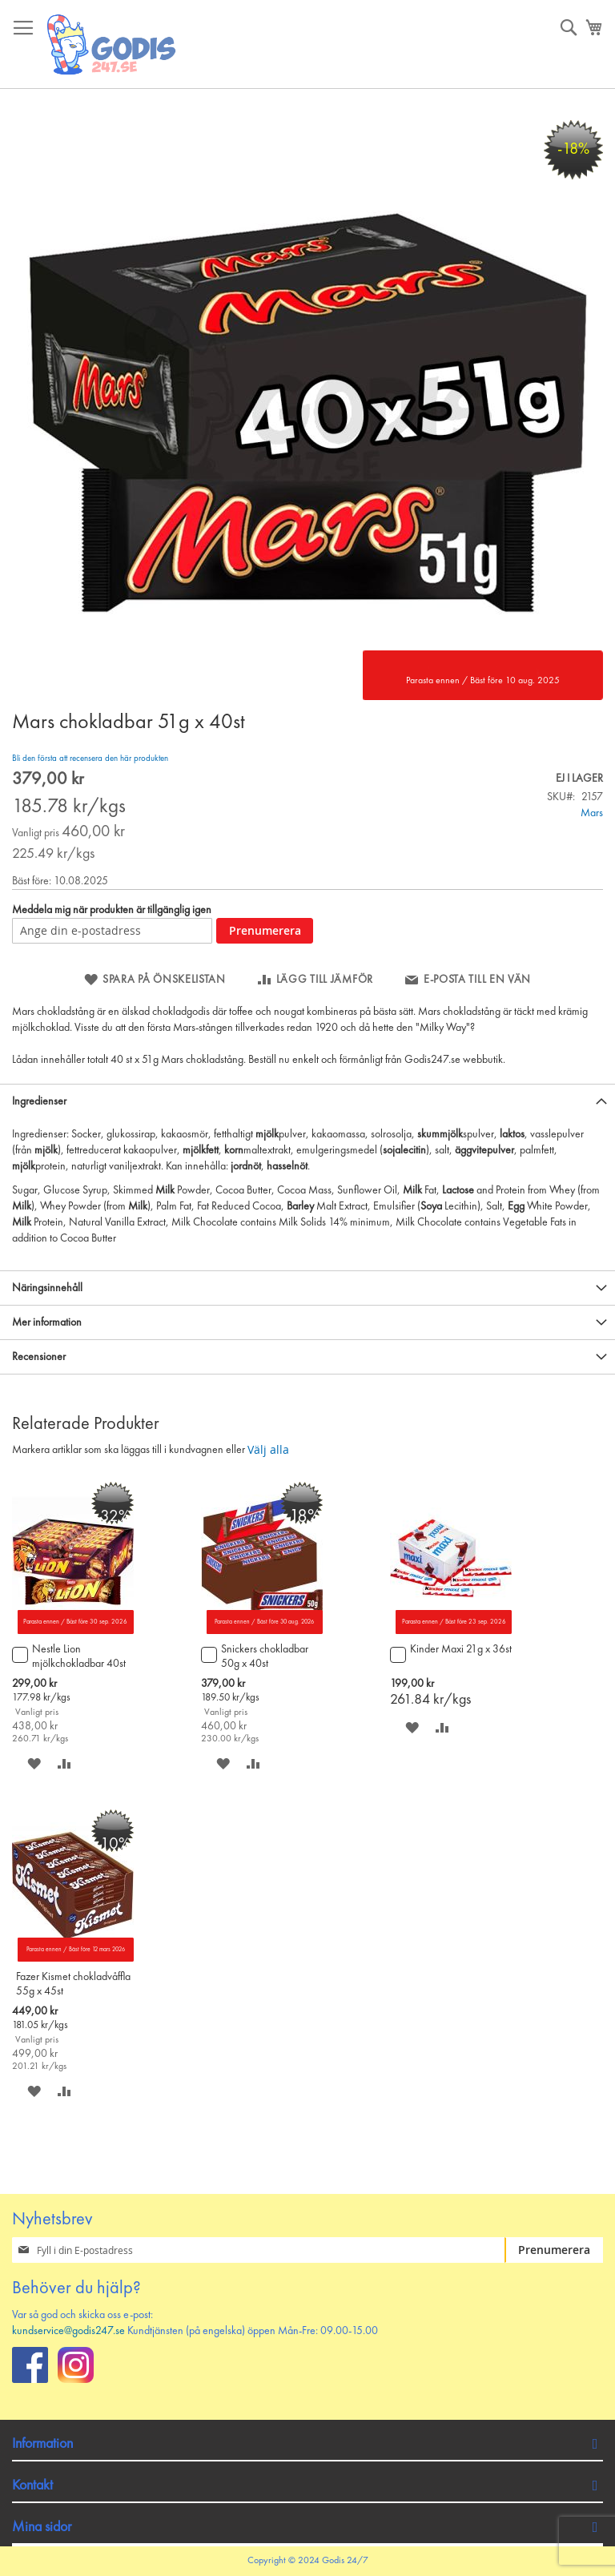 This screenshot has width=615, height=2576. What do you see at coordinates (68, 2331) in the screenshot?
I see `kundservice@godis247.se` at bounding box center [68, 2331].